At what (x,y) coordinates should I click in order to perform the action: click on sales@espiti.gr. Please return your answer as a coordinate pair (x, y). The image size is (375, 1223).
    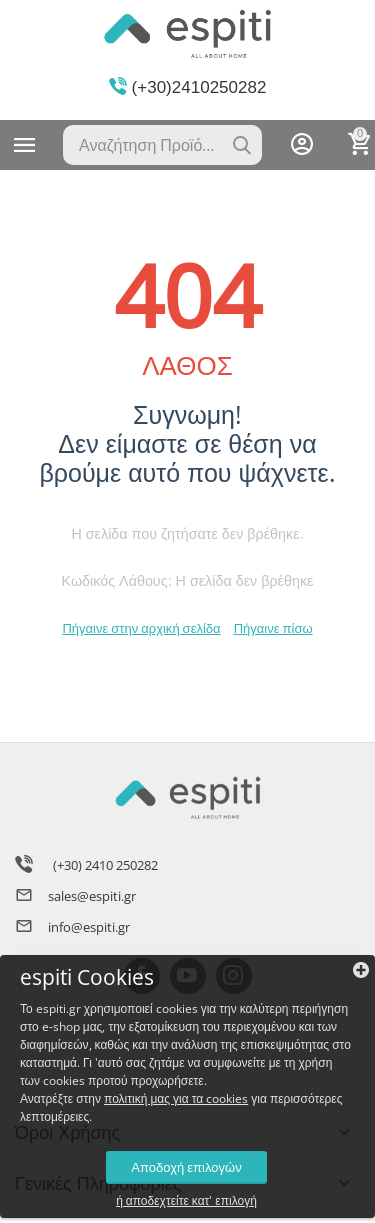
    Looking at the image, I should click on (92, 896).